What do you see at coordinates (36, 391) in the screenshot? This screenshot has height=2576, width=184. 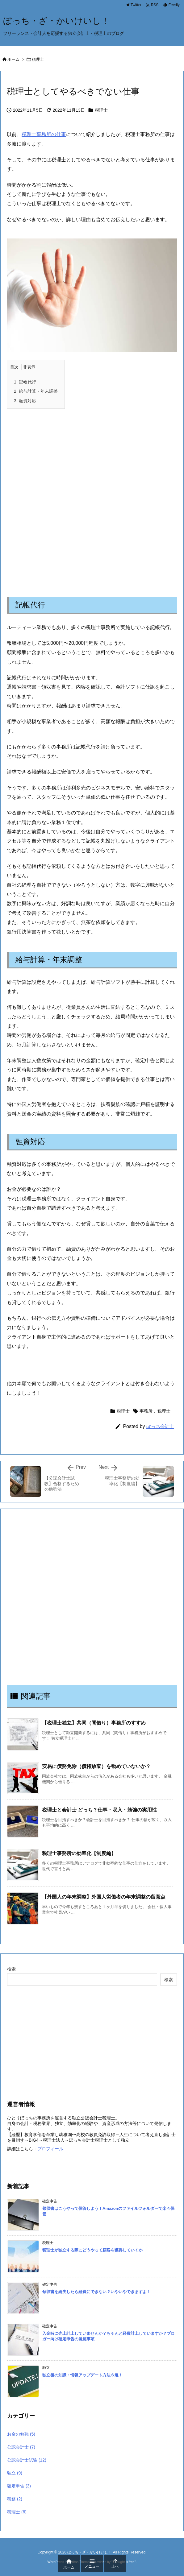 I see `給与計算・年末調整` at bounding box center [36, 391].